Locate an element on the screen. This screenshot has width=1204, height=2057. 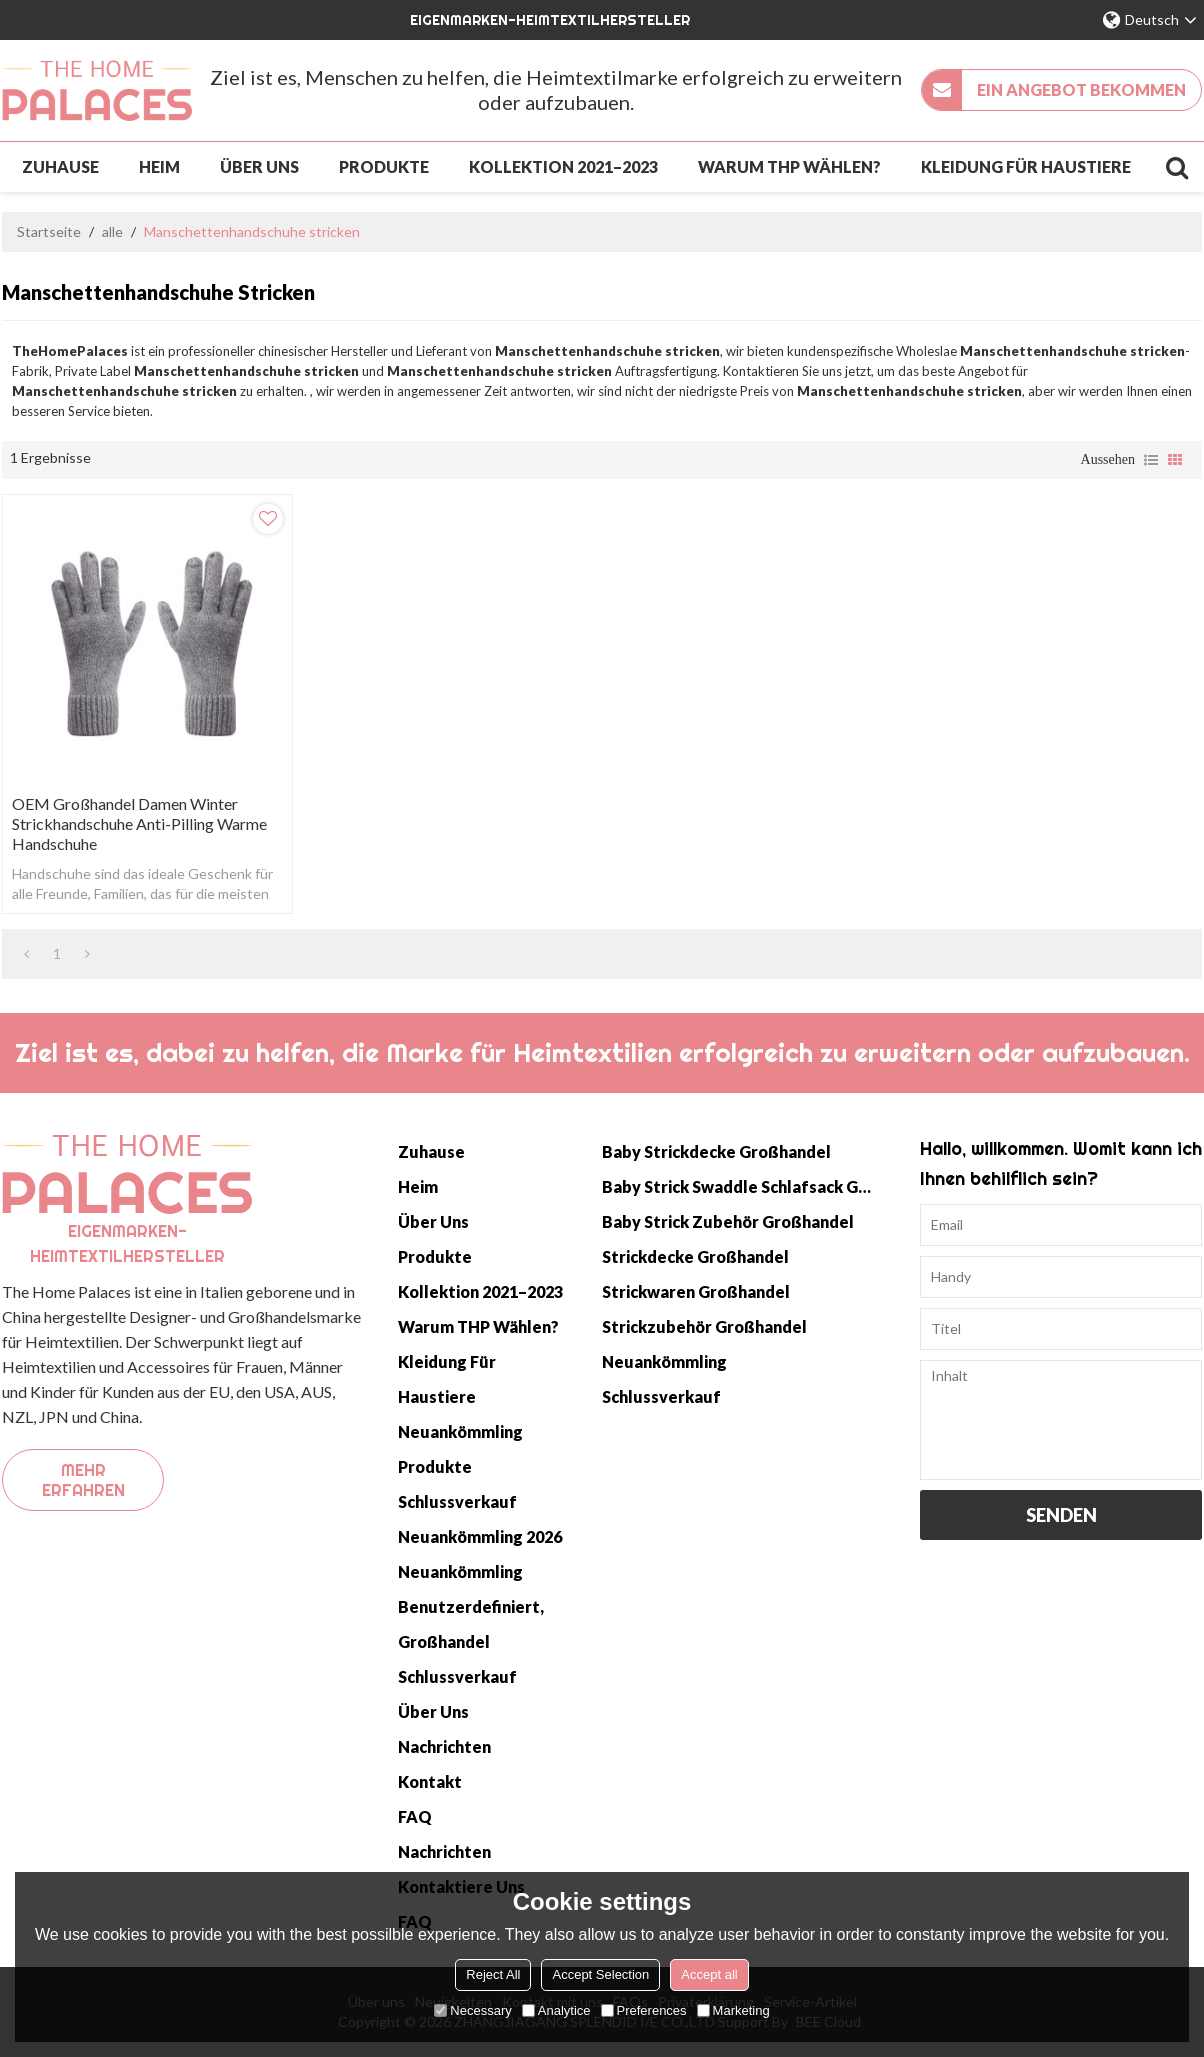
Benutzerdefiniert, Großhandel is located at coordinates (471, 1624).